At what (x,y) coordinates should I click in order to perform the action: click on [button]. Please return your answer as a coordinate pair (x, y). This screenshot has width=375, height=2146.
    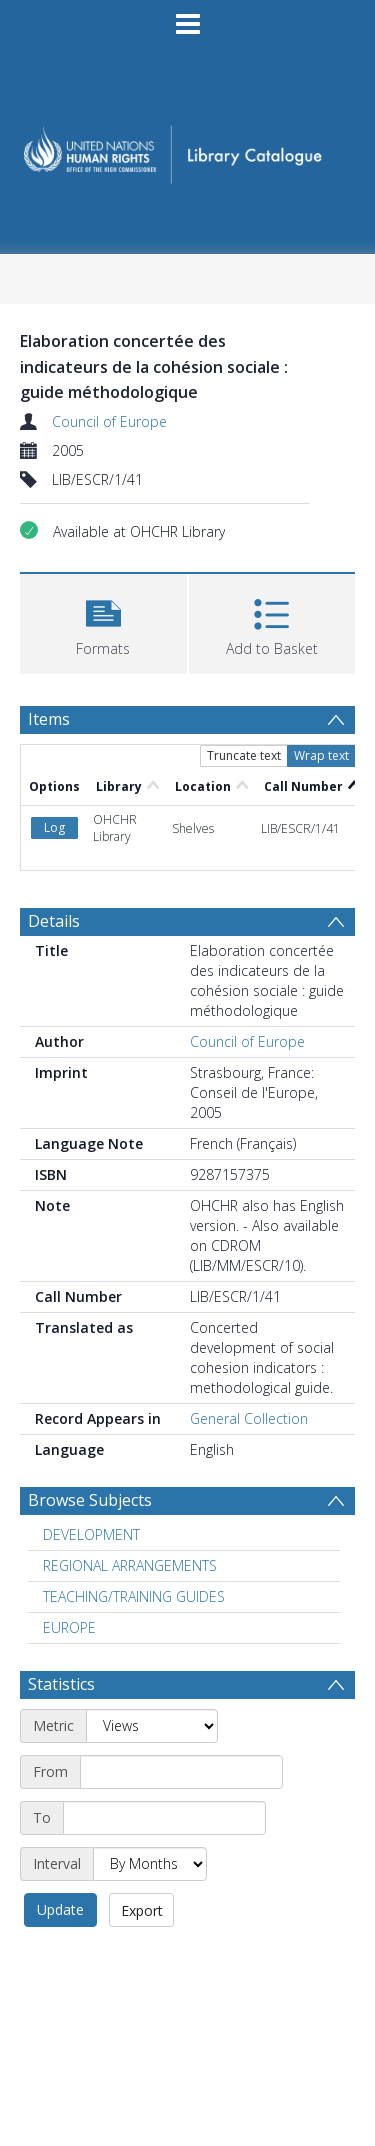
    Looking at the image, I should click on (103, 621).